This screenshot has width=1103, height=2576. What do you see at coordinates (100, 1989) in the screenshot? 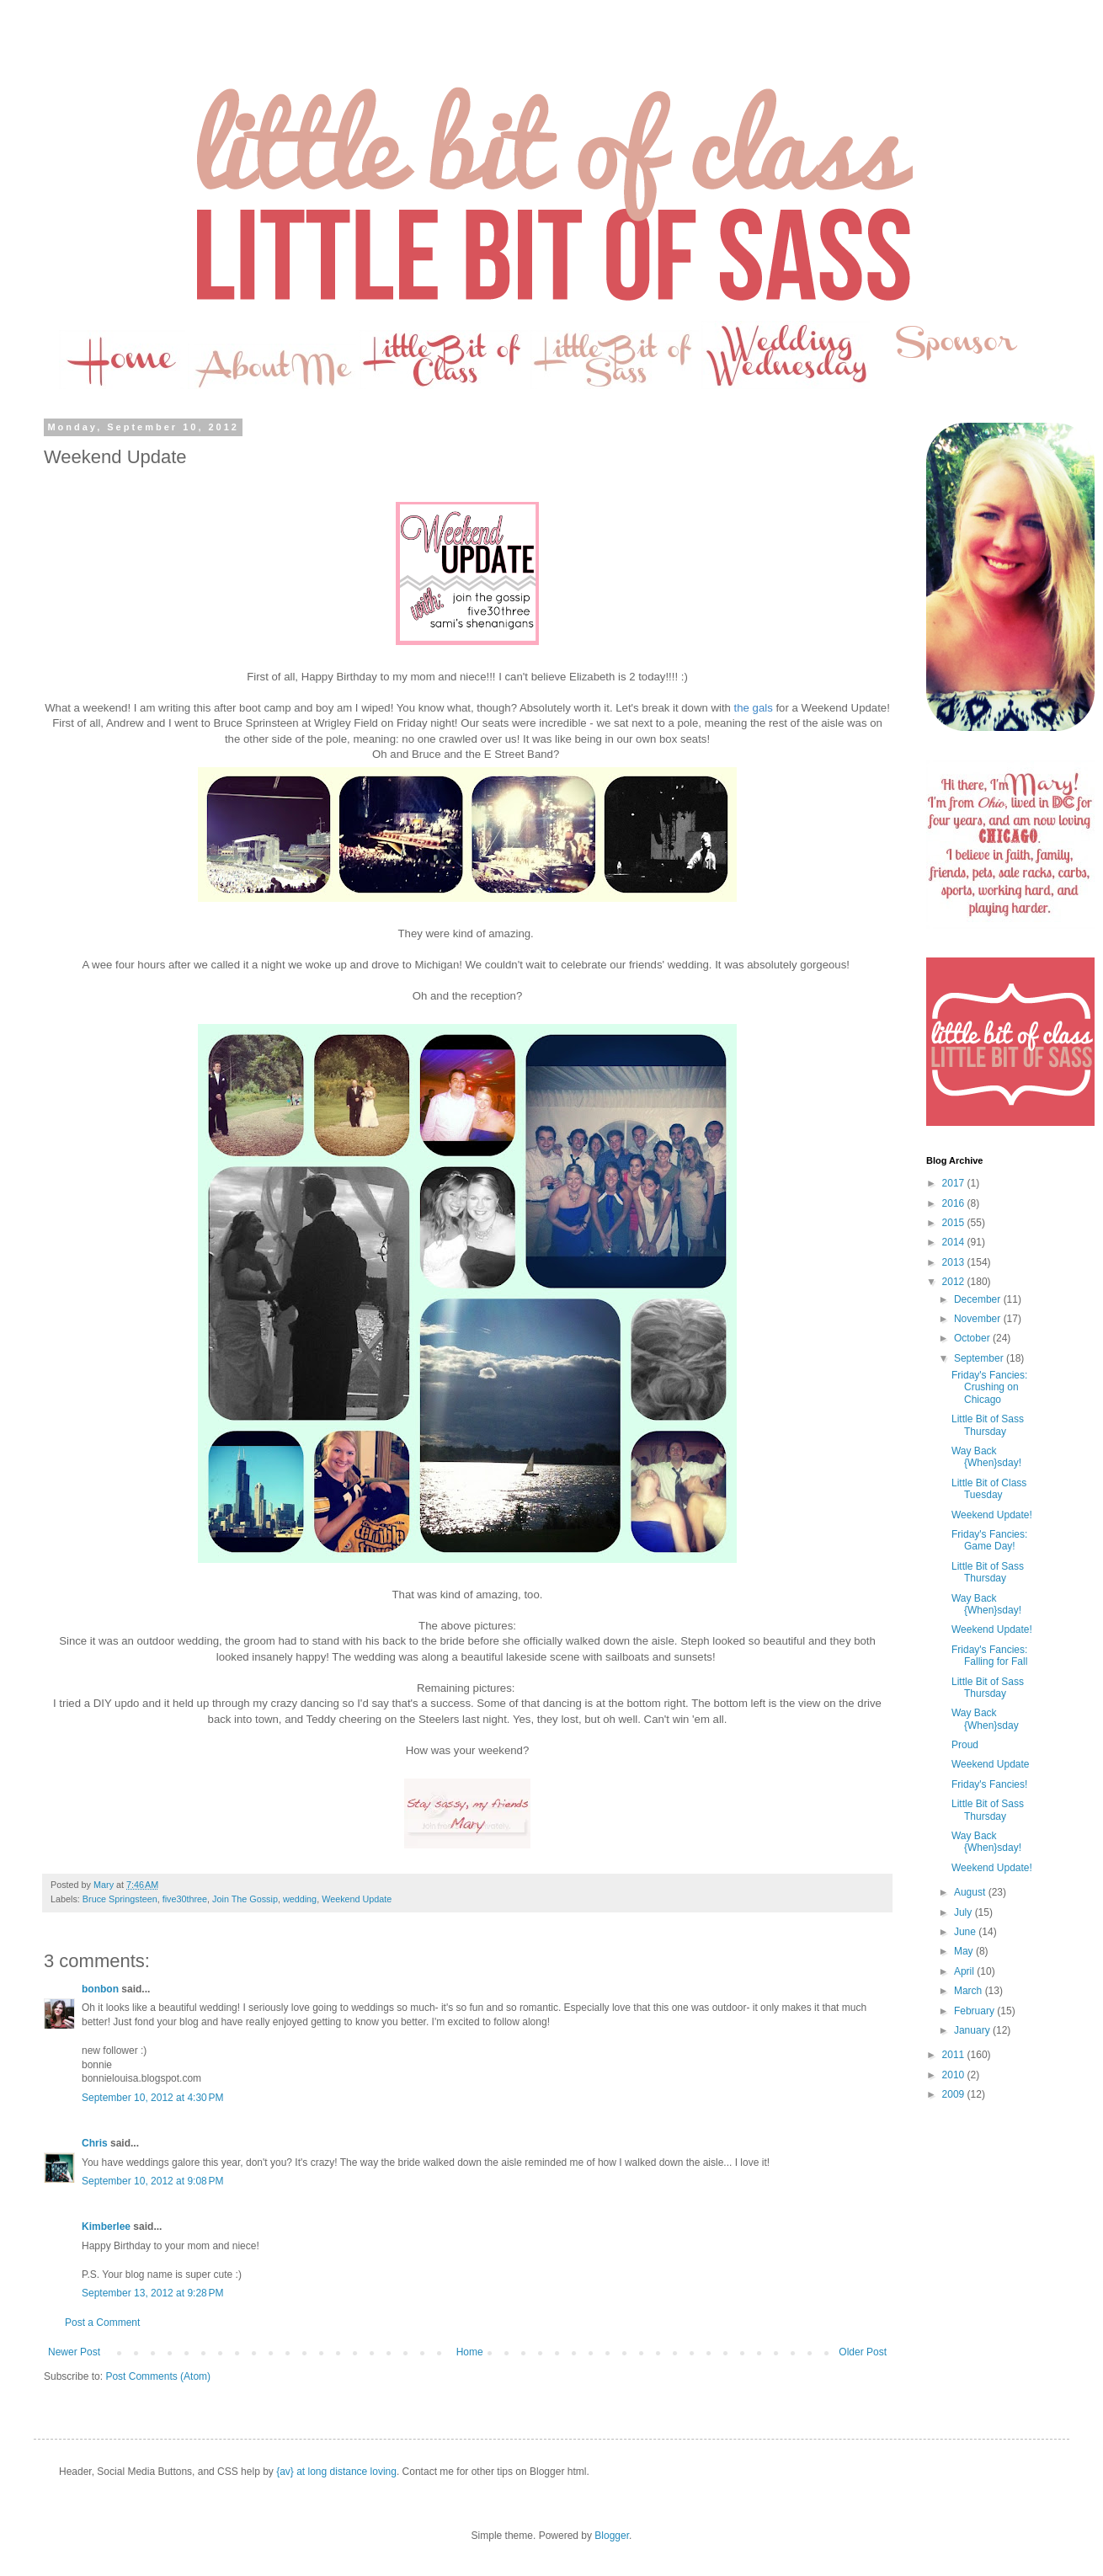
I see `bonbon` at bounding box center [100, 1989].